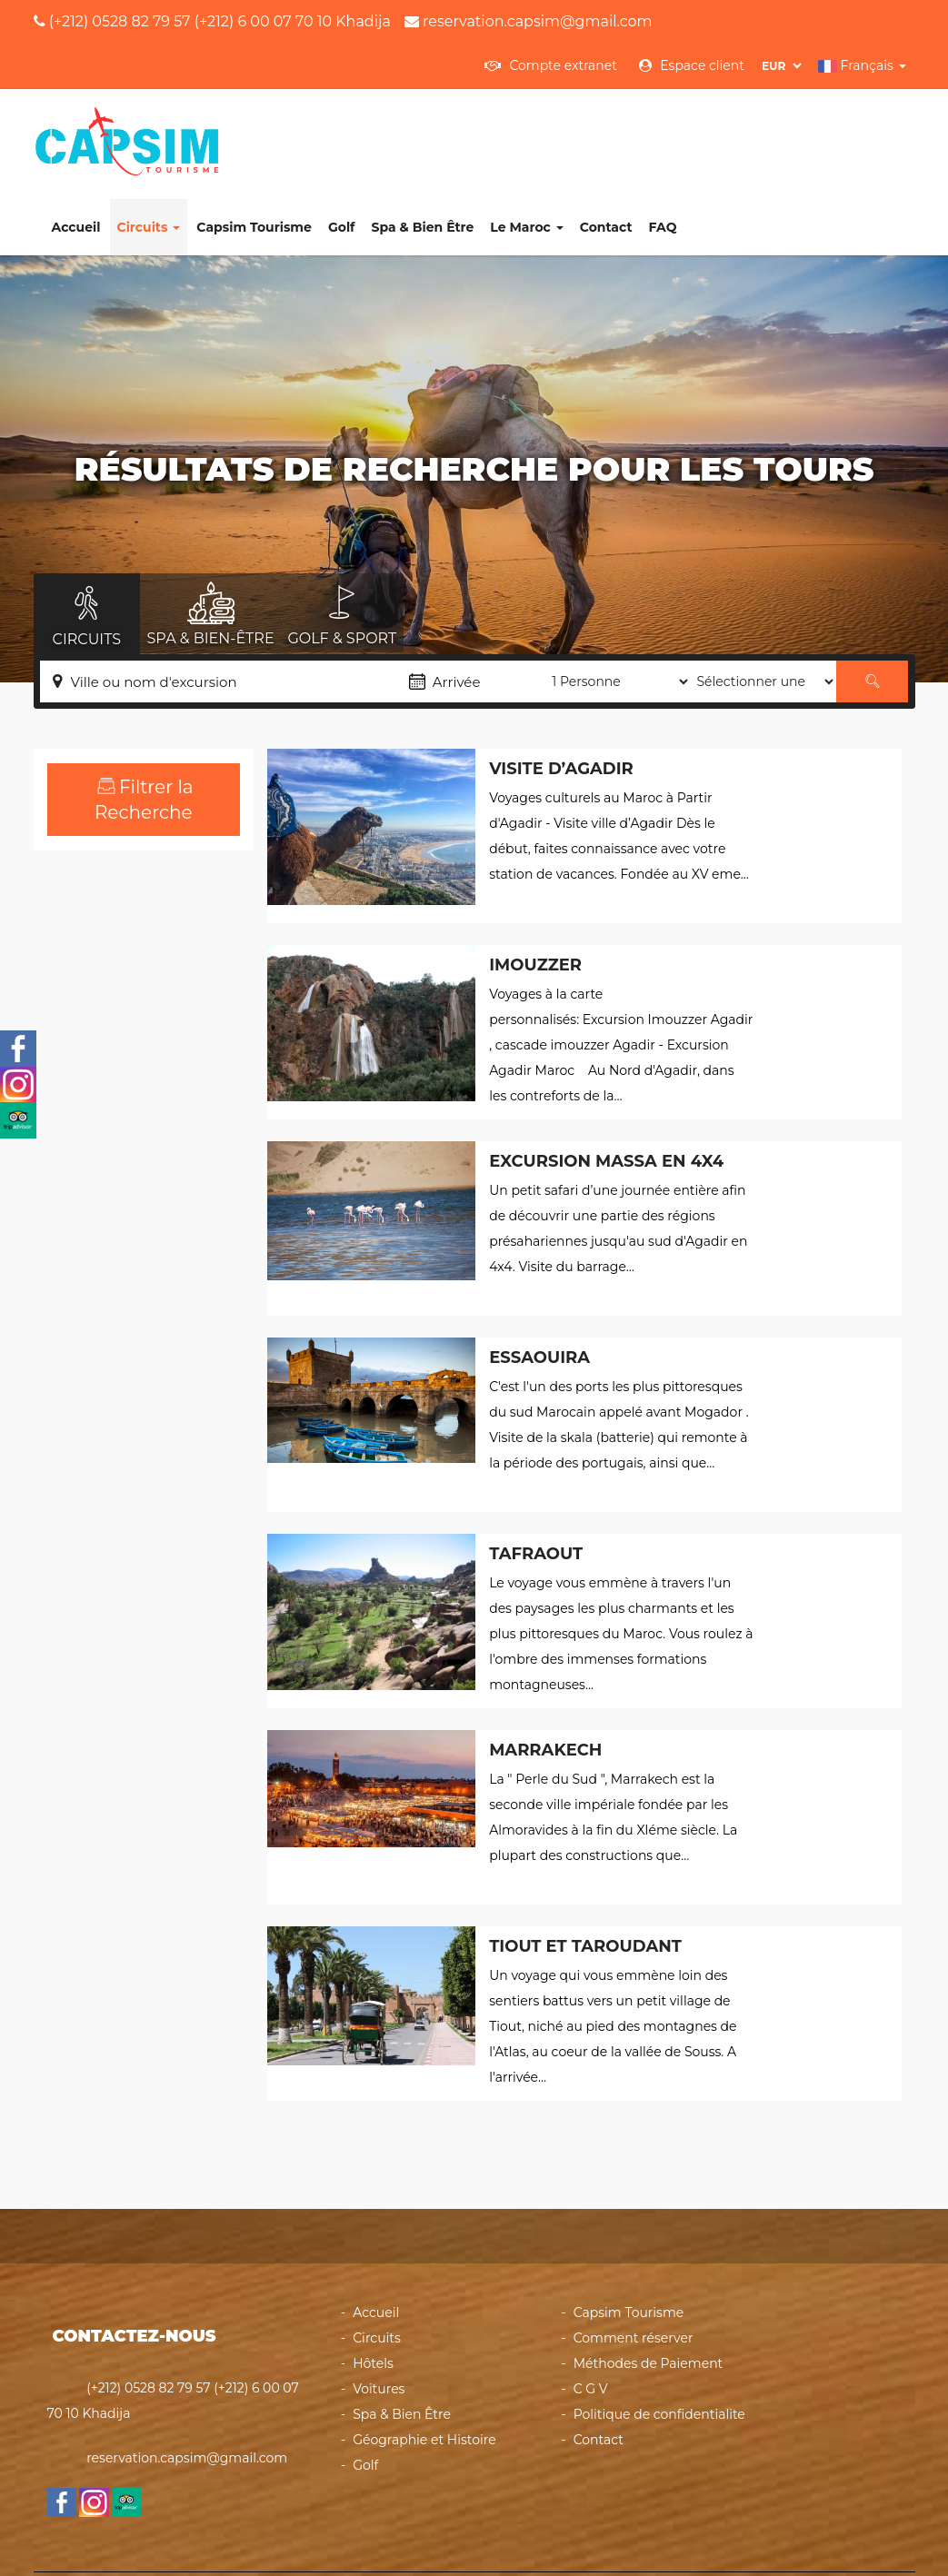 This screenshot has height=2576, width=948. Describe the element at coordinates (591, 2312) in the screenshot. I see `C G V` at that location.